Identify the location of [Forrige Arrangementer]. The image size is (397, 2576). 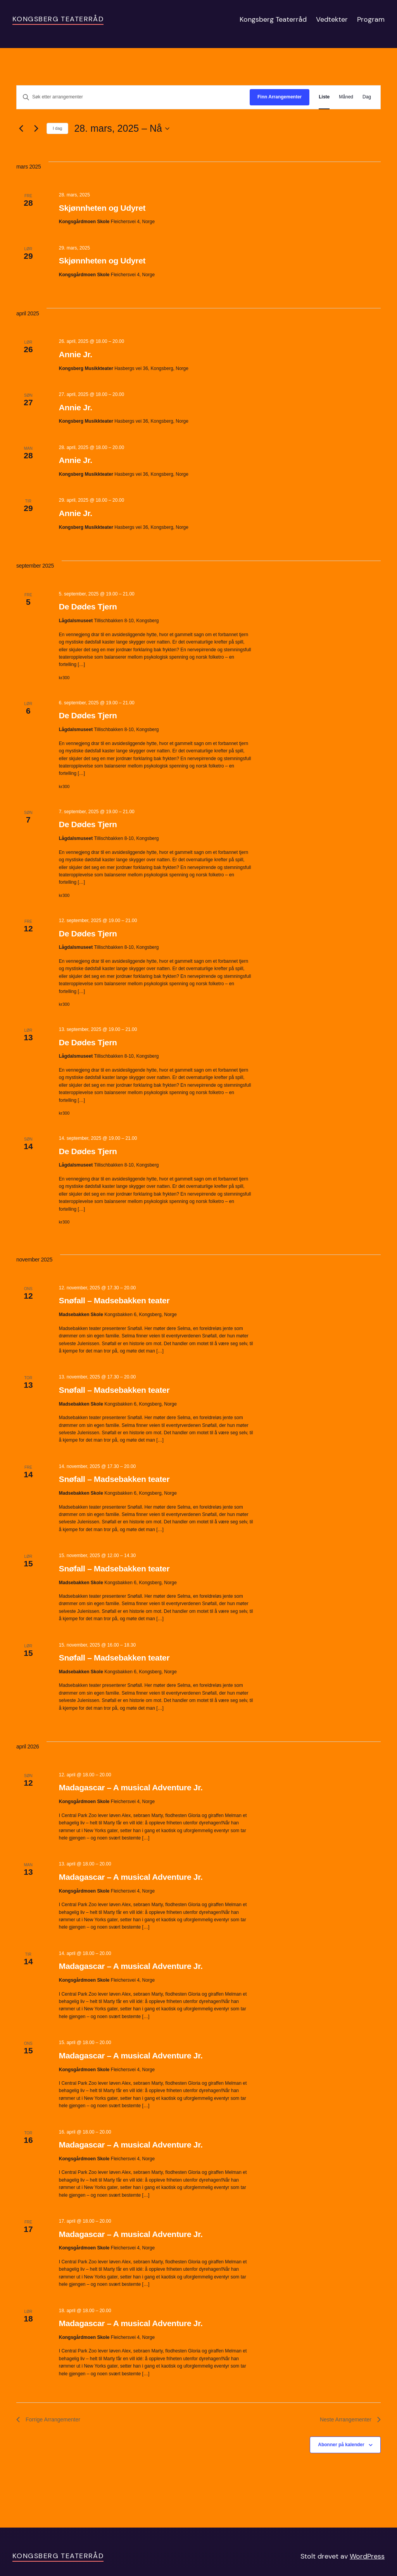
(21, 128).